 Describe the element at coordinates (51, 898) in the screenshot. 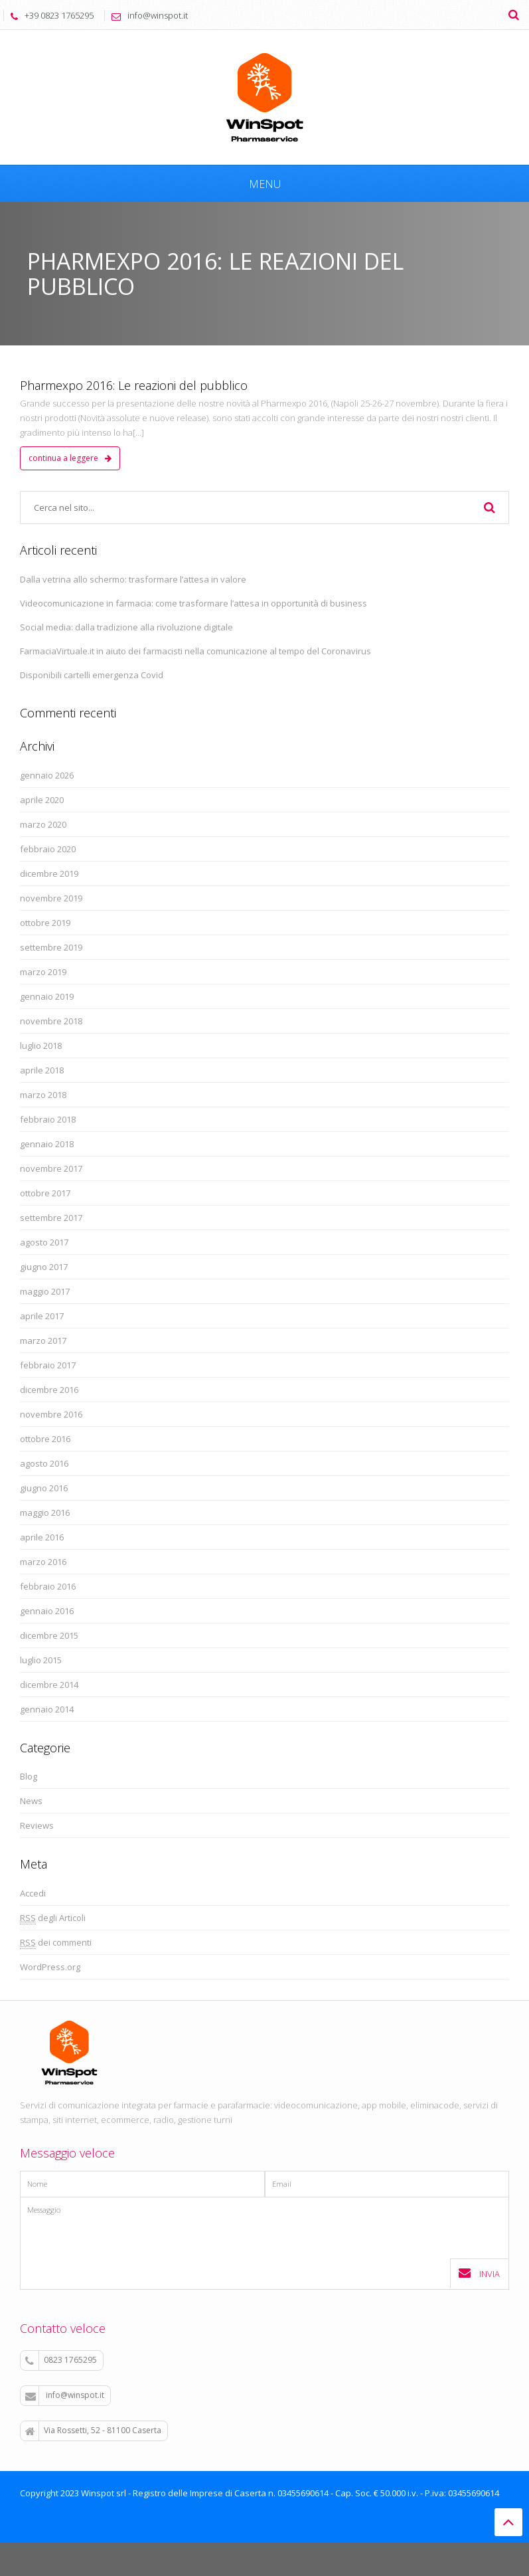

I see `novembre 2019` at that location.